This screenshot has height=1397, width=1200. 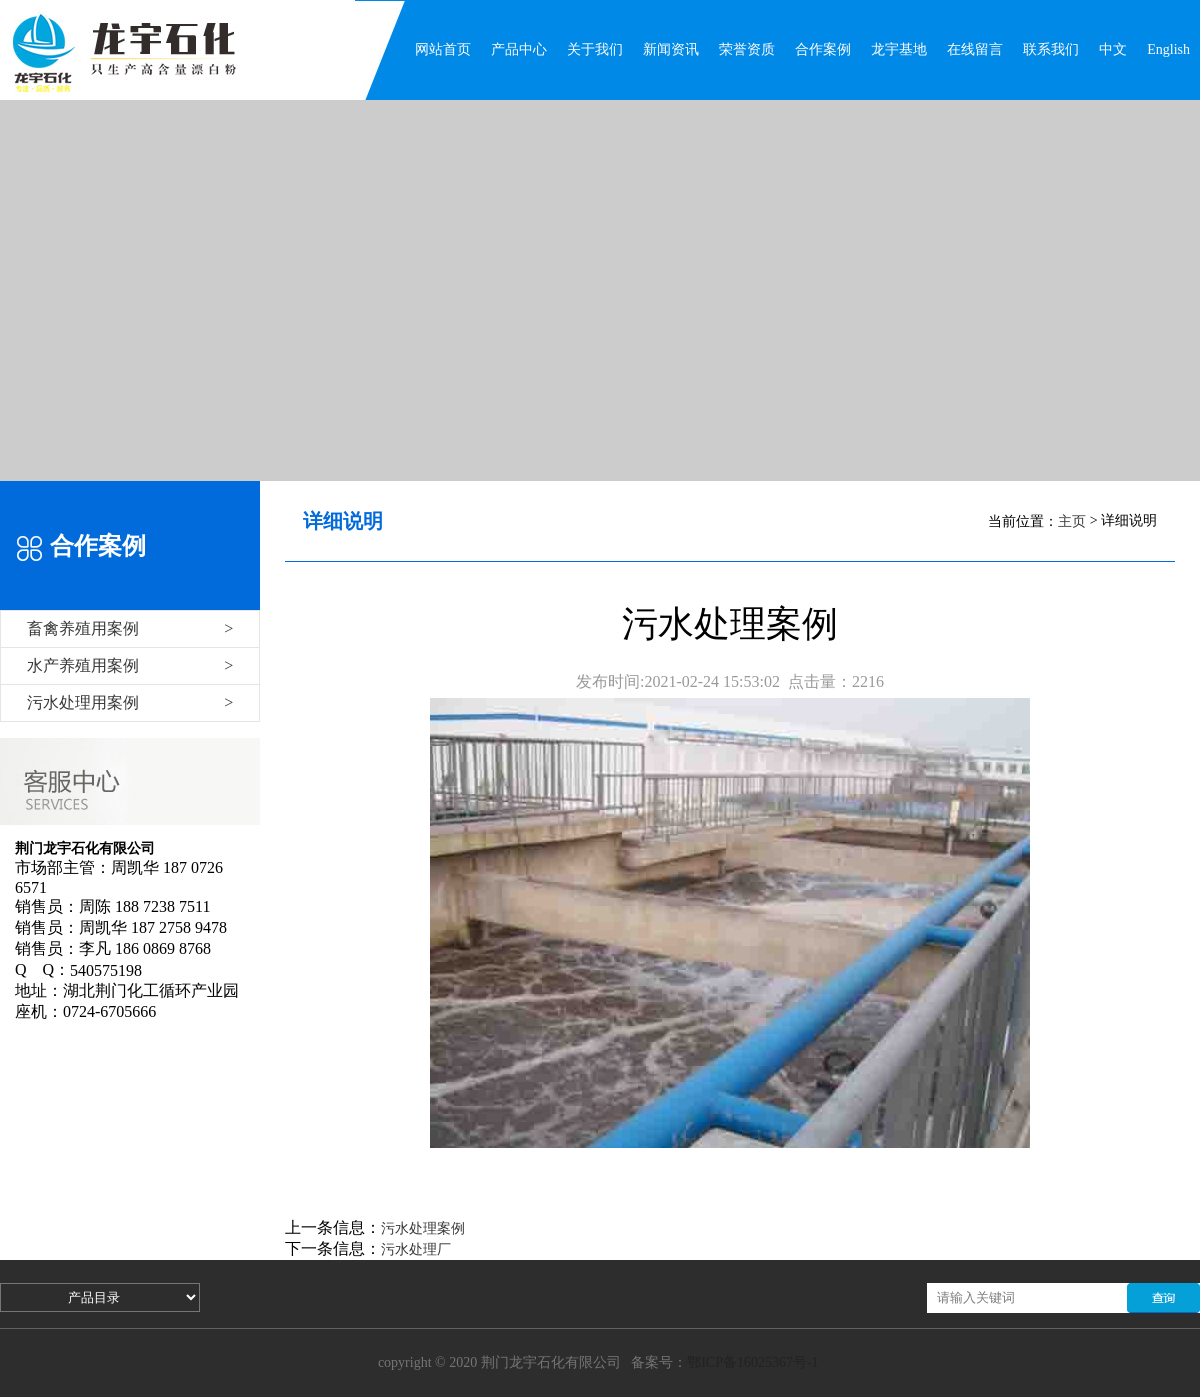 I want to click on 畜禽养殖用案例, so click(x=130, y=628).